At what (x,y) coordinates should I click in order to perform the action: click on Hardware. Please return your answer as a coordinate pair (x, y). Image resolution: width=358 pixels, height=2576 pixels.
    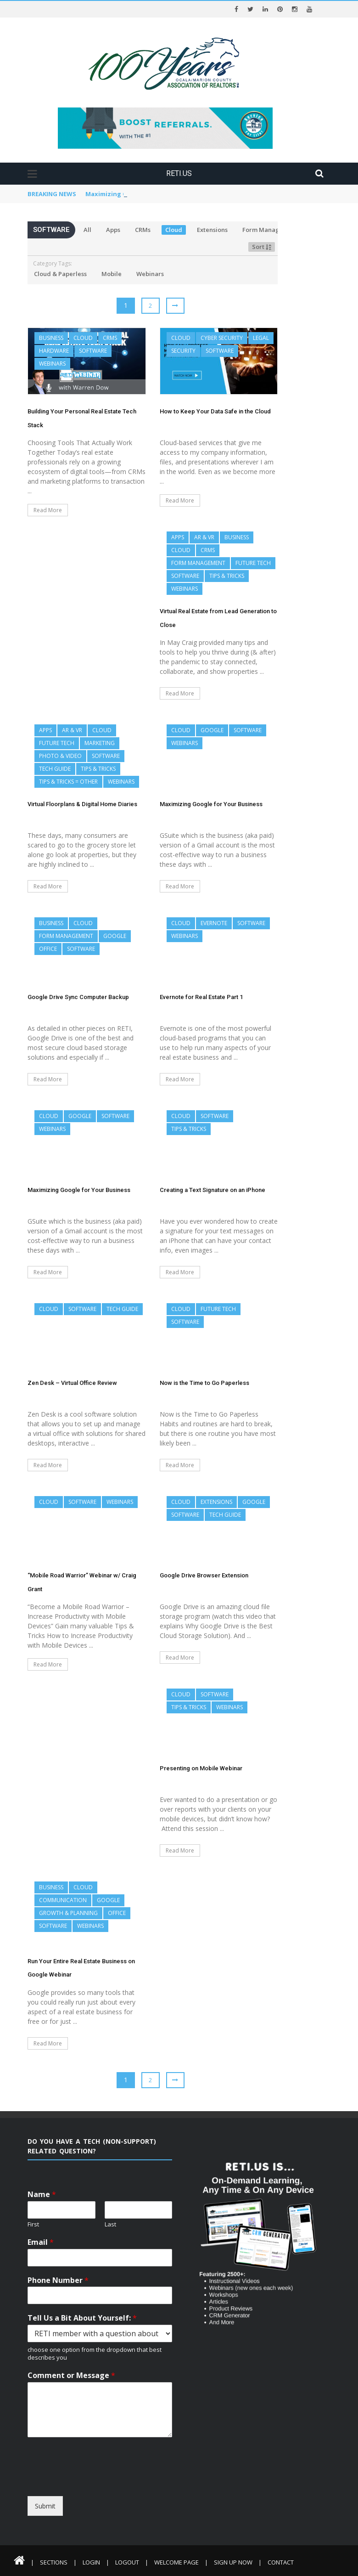
    Looking at the image, I should click on (54, 351).